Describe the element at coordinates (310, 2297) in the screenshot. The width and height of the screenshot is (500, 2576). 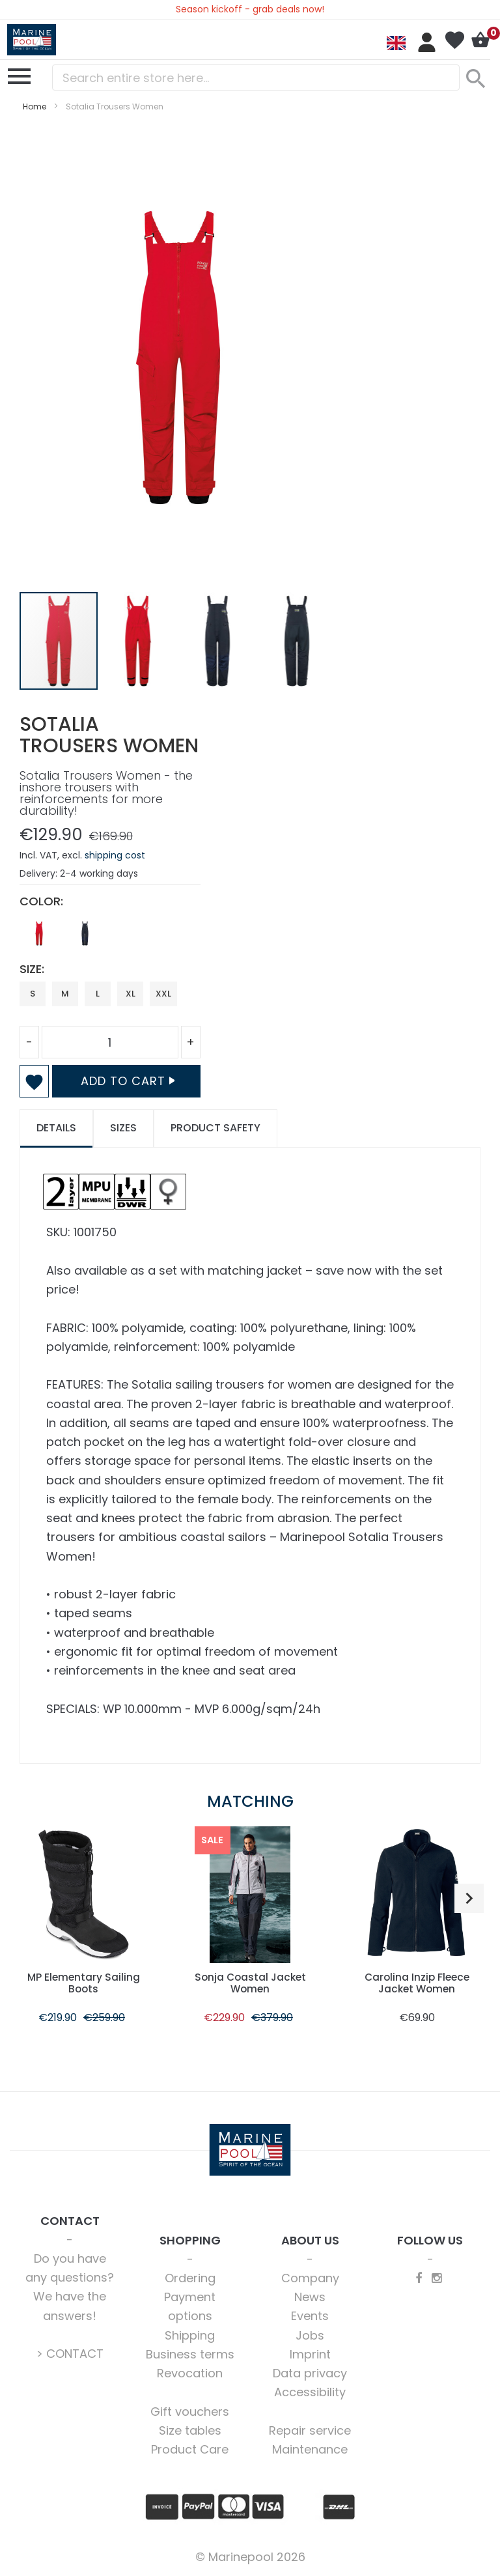
I see `News` at that location.